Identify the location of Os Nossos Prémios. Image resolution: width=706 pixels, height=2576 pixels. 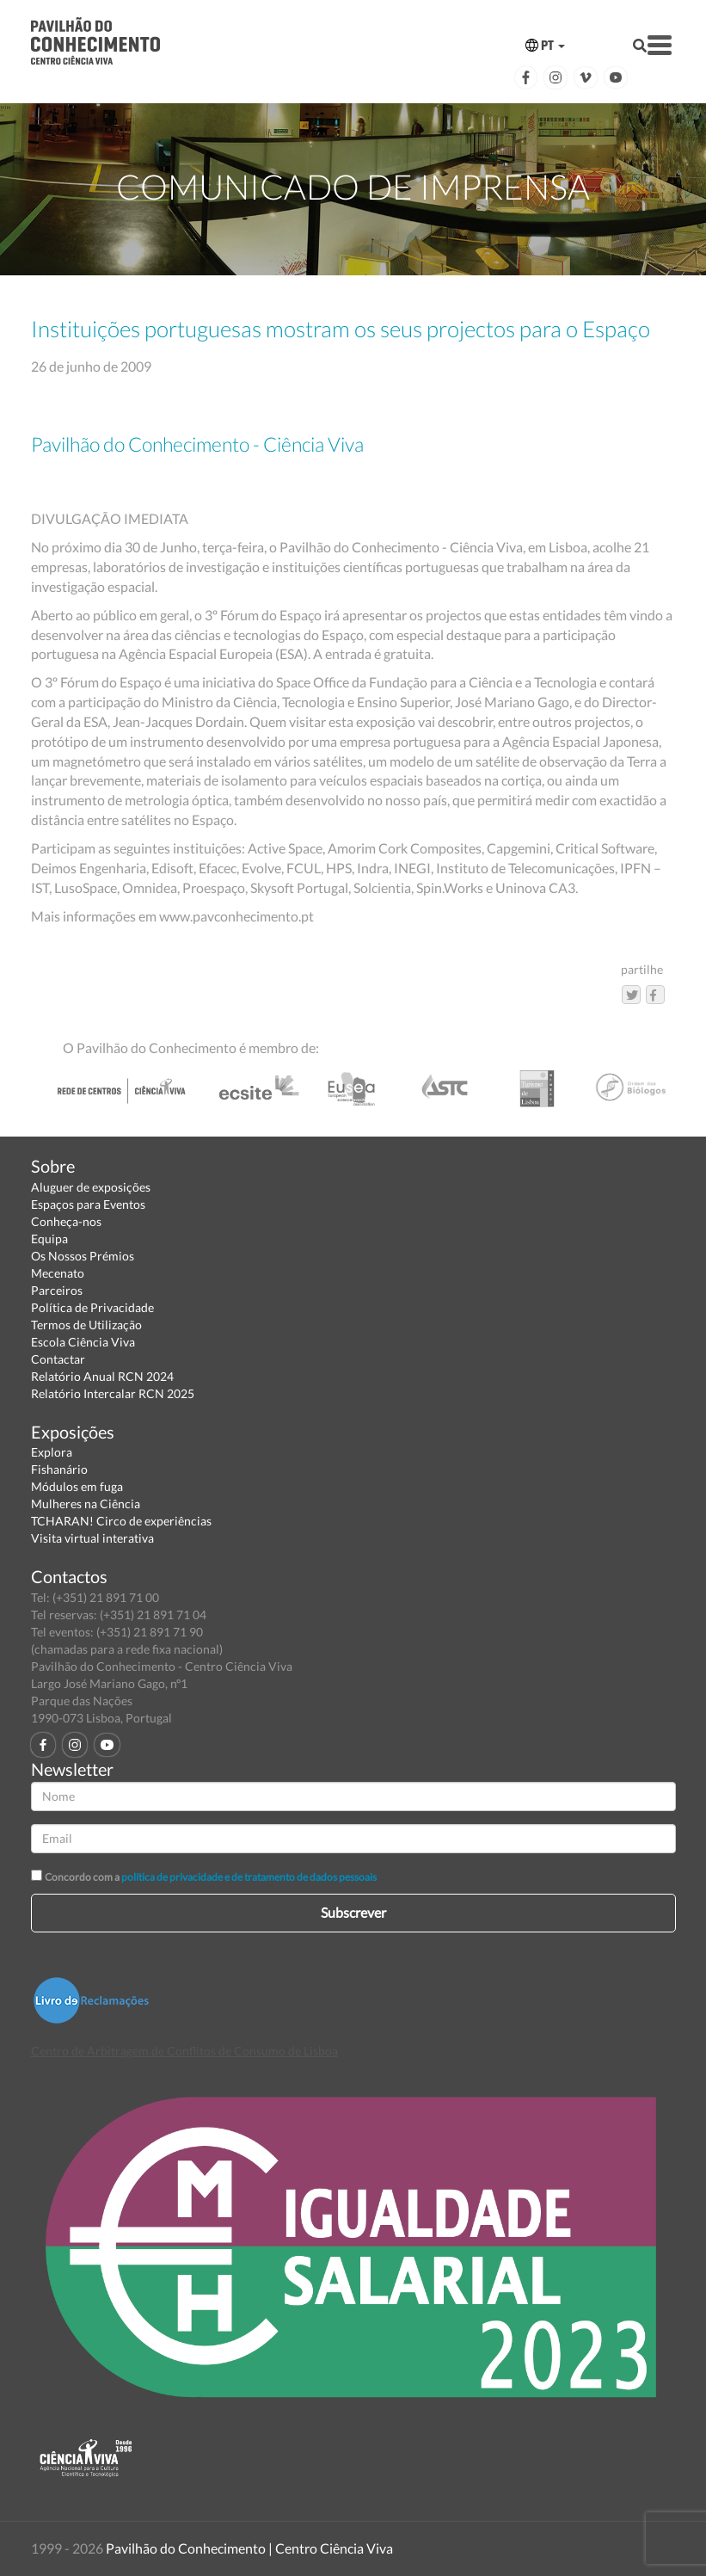
(82, 1255).